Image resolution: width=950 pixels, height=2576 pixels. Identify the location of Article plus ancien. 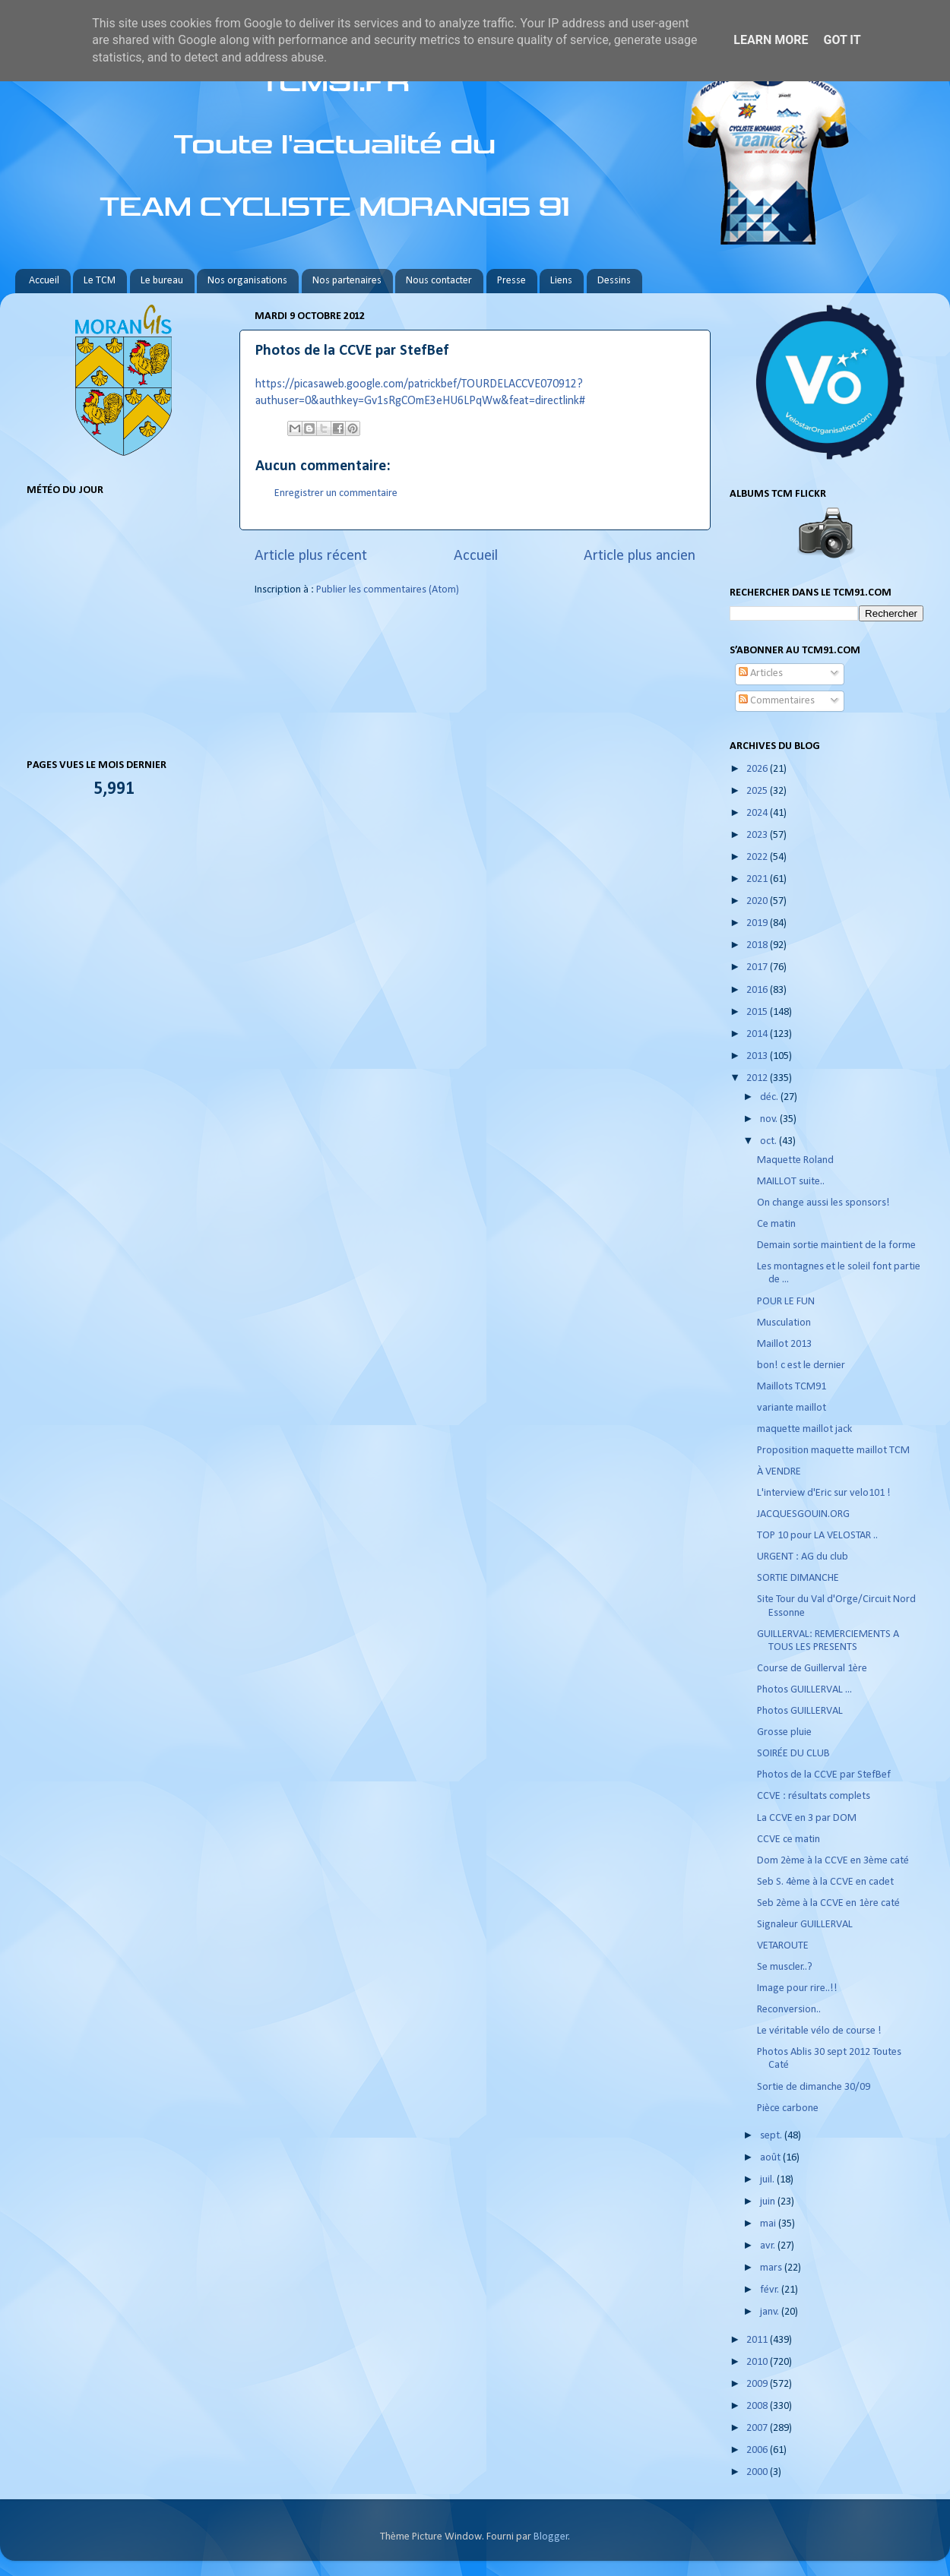
(639, 556).